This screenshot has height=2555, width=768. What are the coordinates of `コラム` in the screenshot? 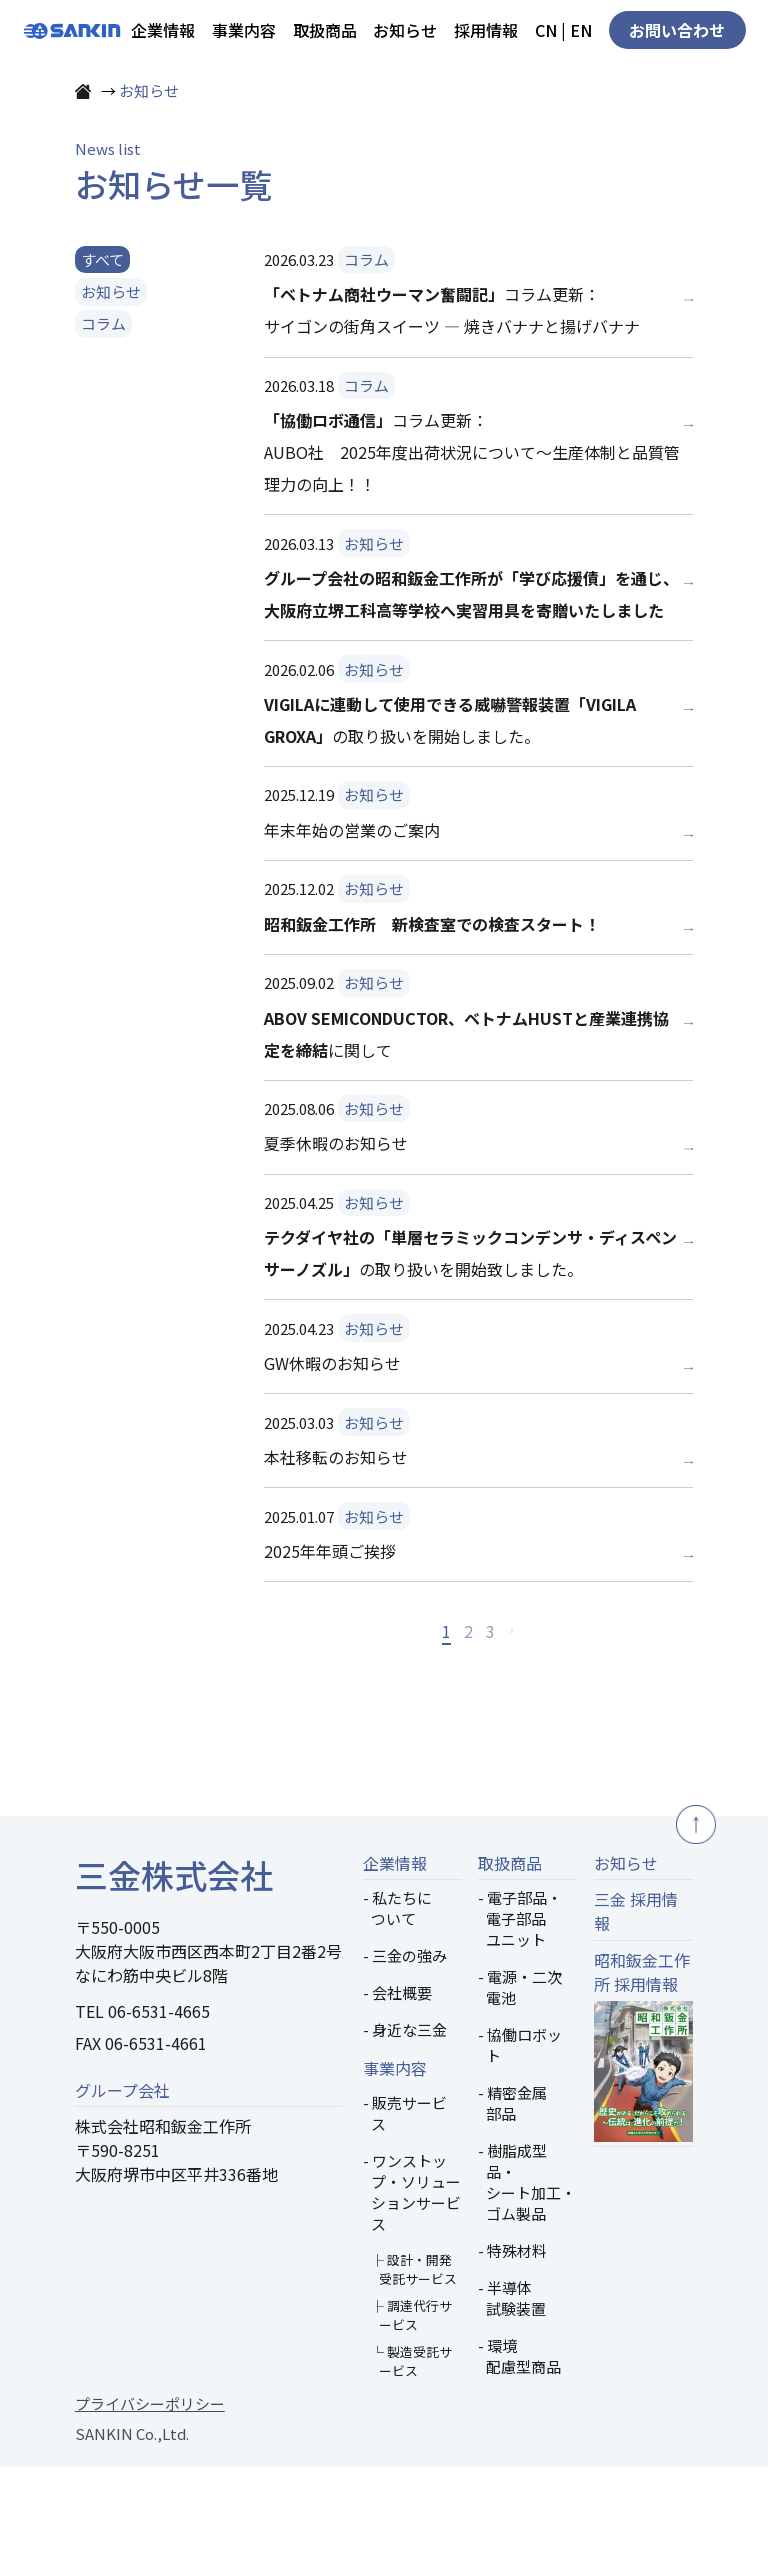 It's located at (103, 412).